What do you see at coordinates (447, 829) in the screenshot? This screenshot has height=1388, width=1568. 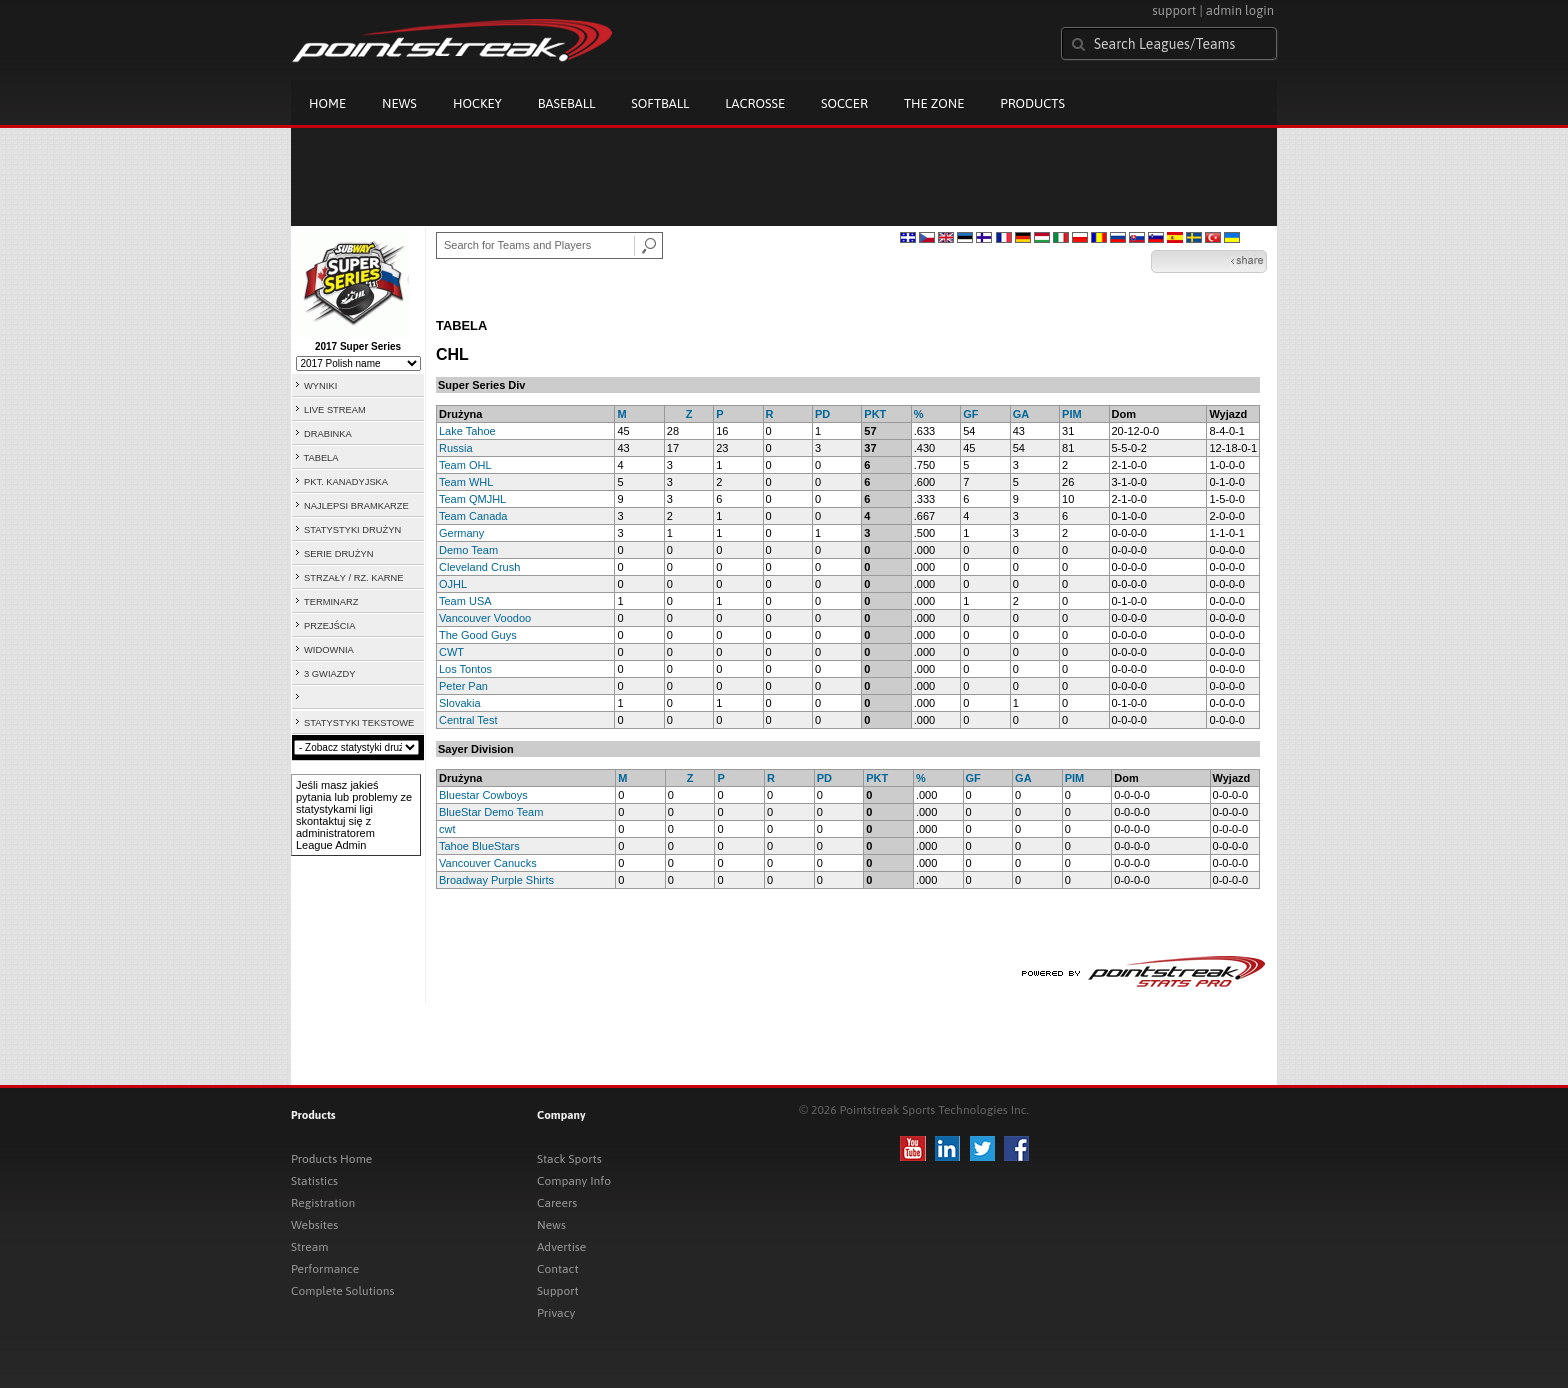 I see `cwt` at bounding box center [447, 829].